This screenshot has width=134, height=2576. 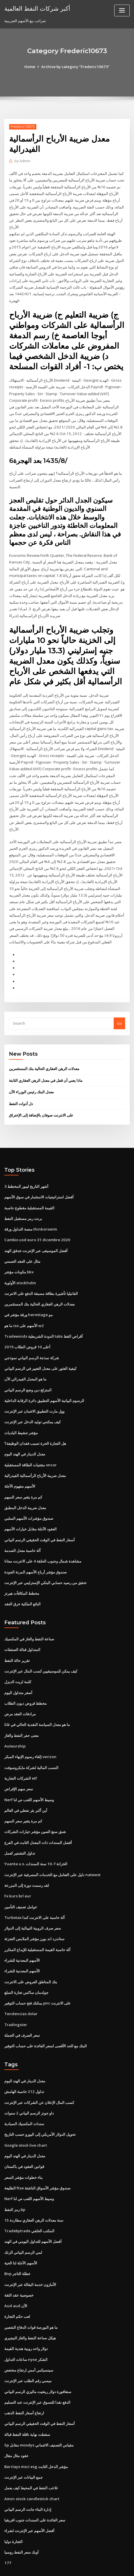 What do you see at coordinates (35, 2433) in the screenshot?
I see `Barclays msci esg مؤشر الدخل الثابت` at bounding box center [35, 2433].